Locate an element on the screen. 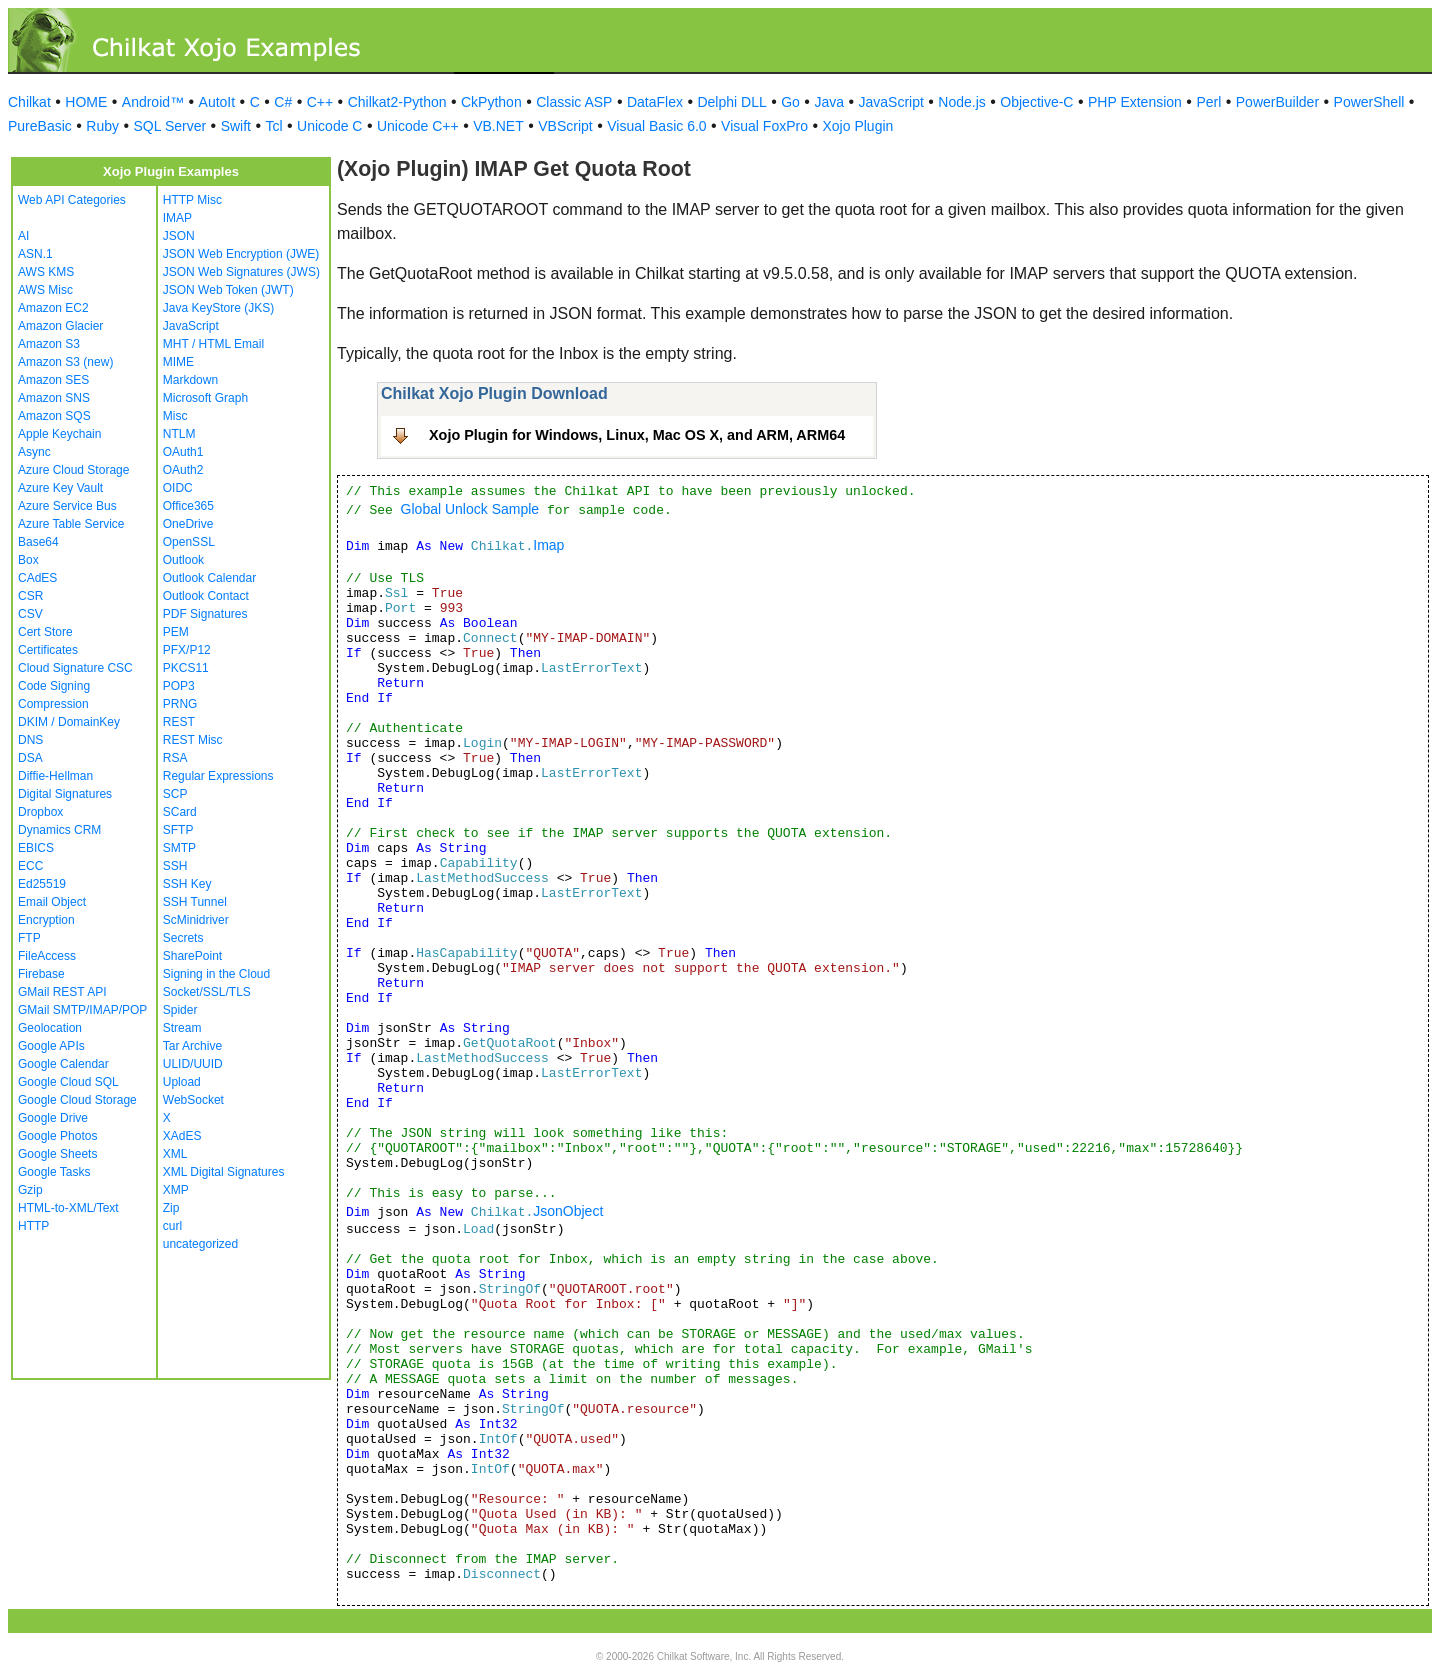 This screenshot has width=1440, height=1680. PowerShell is located at coordinates (1369, 102).